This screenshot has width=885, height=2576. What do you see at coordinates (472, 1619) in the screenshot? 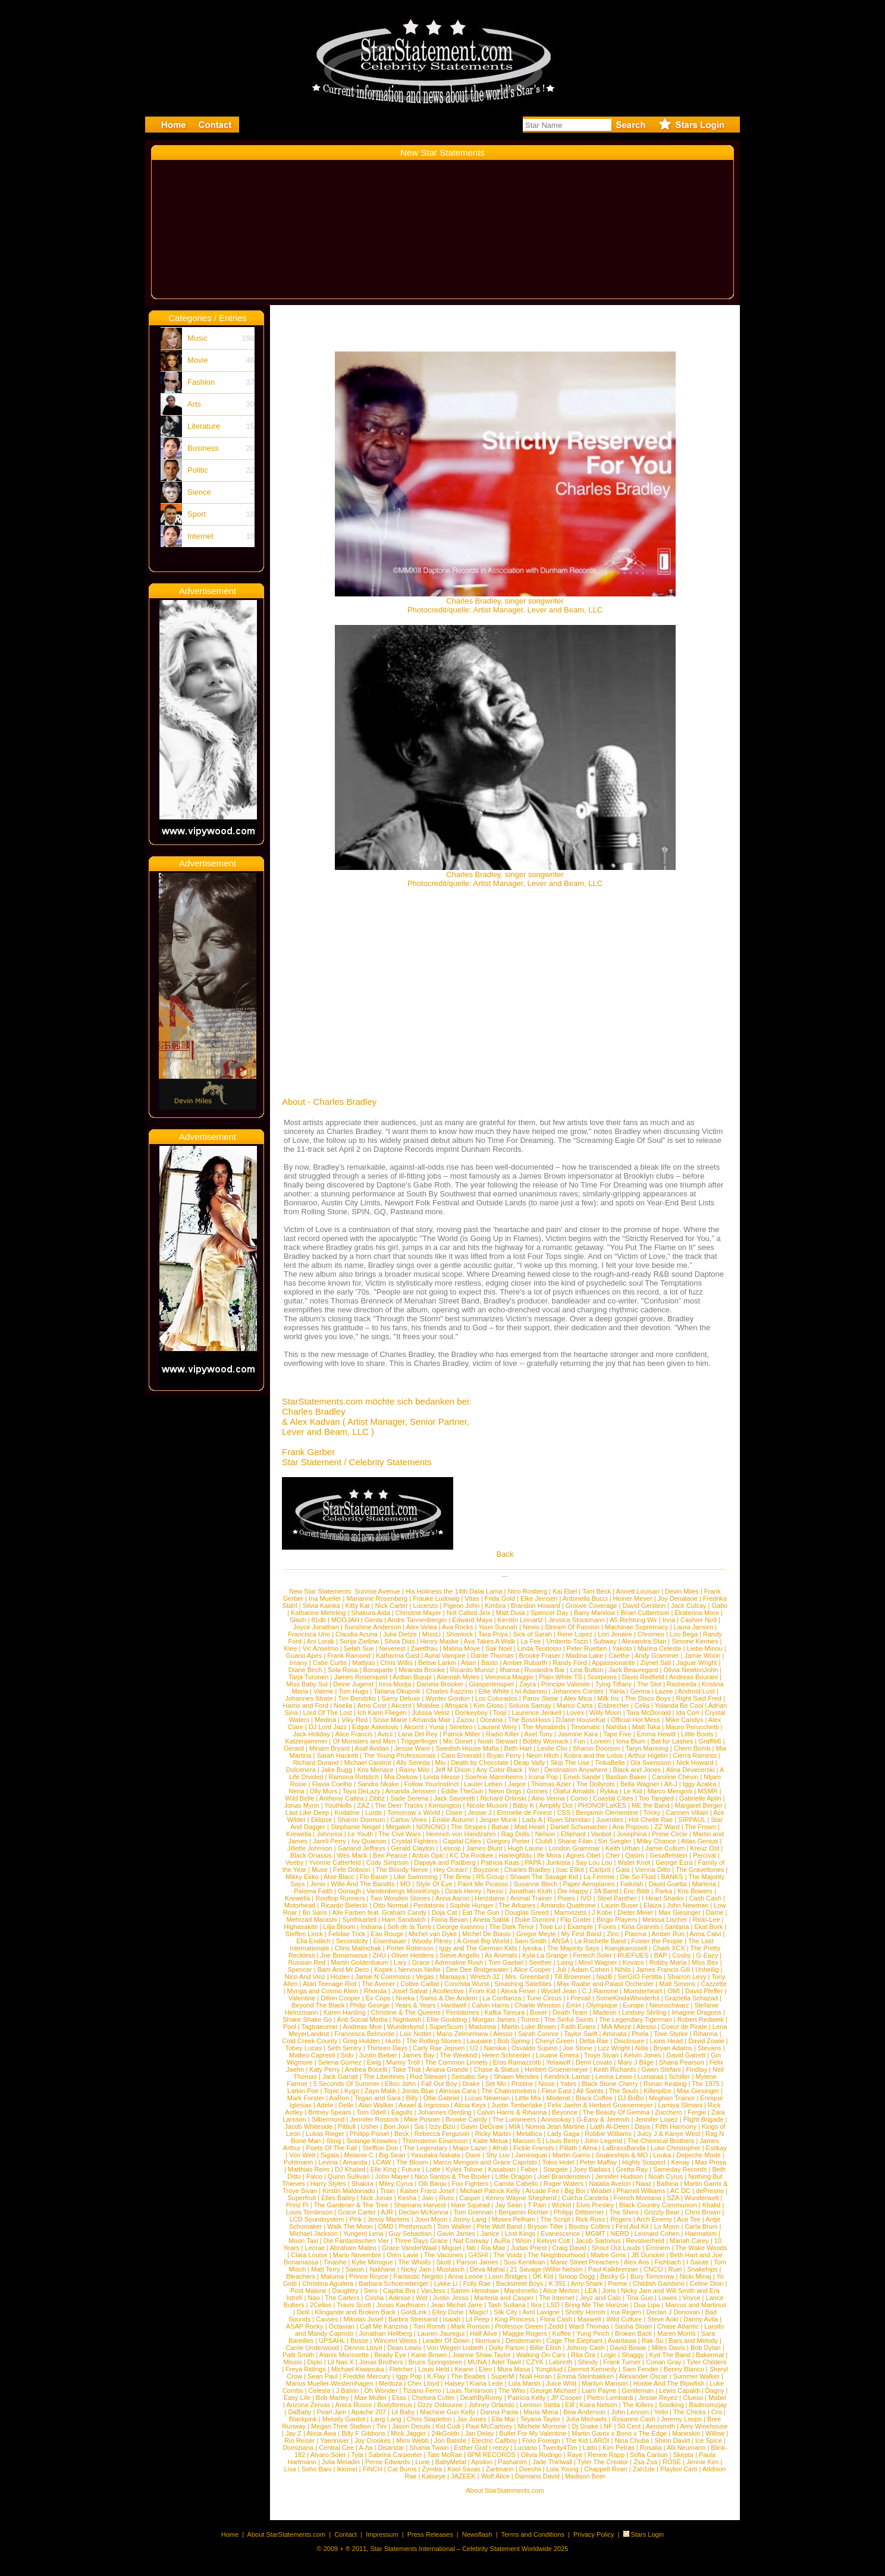
I see `Edward Maya` at bounding box center [472, 1619].